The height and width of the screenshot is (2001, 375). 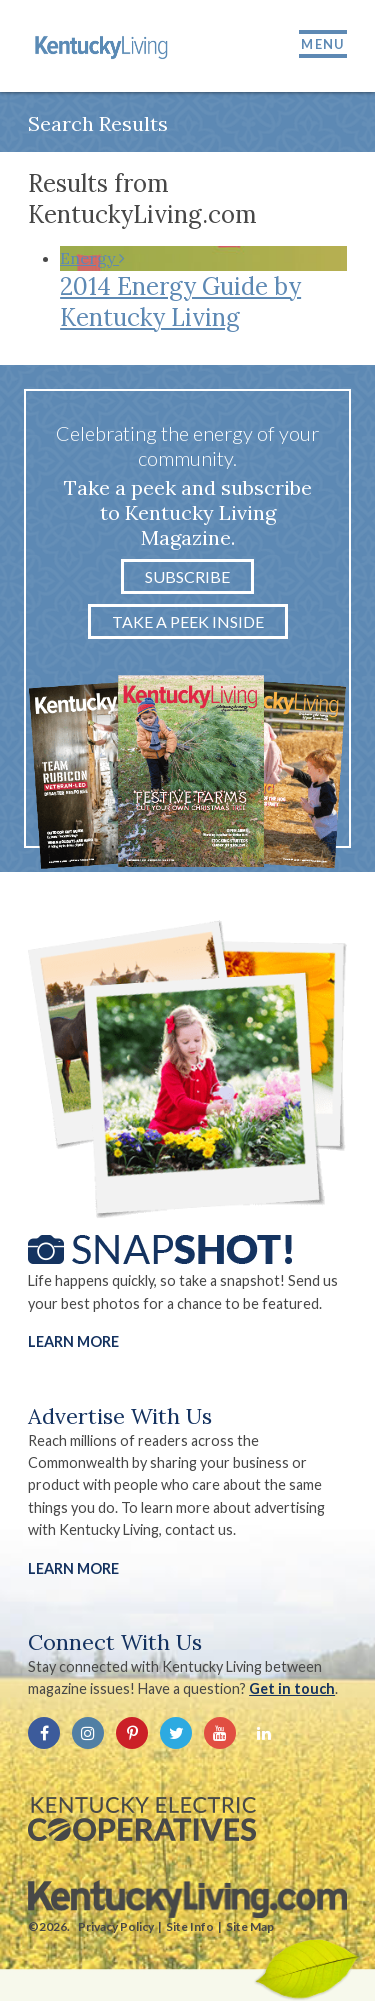 What do you see at coordinates (188, 621) in the screenshot?
I see `Take a Peek Inside` at bounding box center [188, 621].